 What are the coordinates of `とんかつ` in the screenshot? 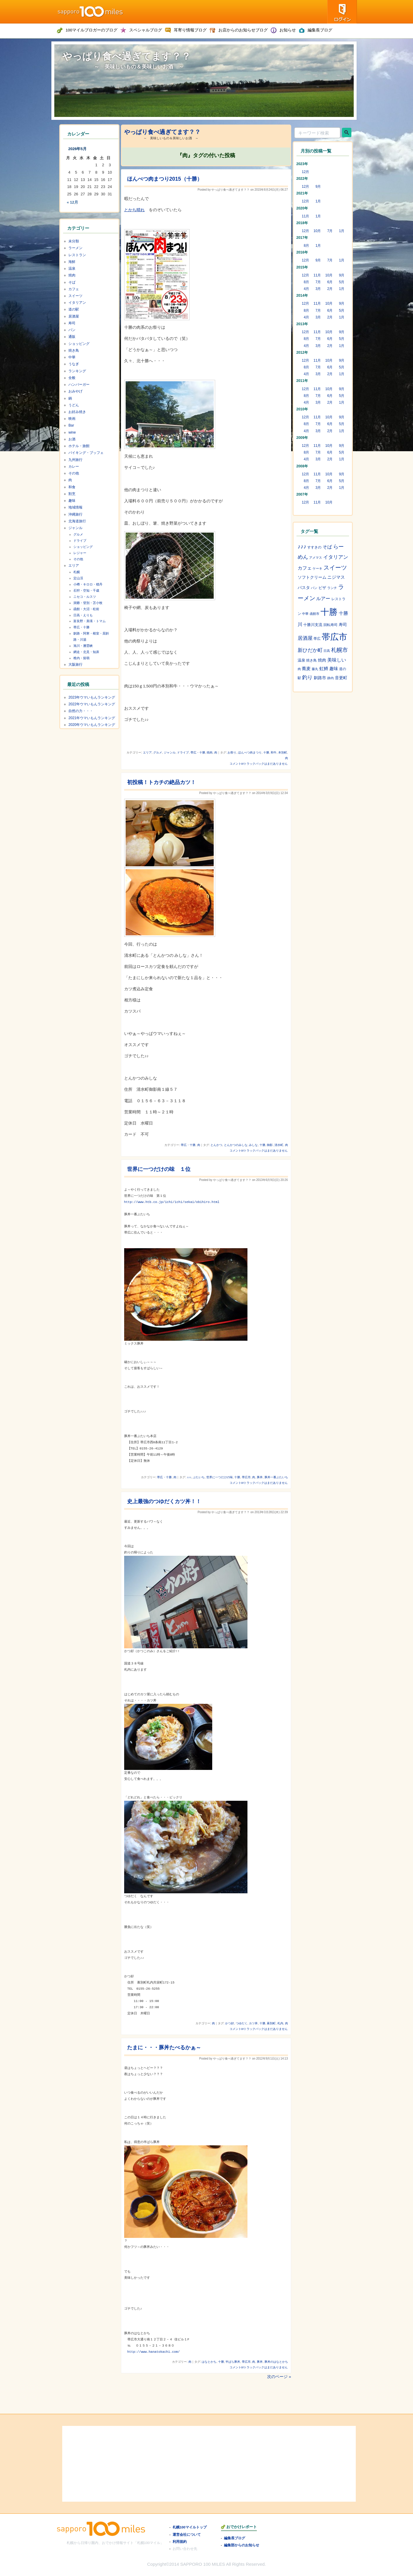 It's located at (216, 1145).